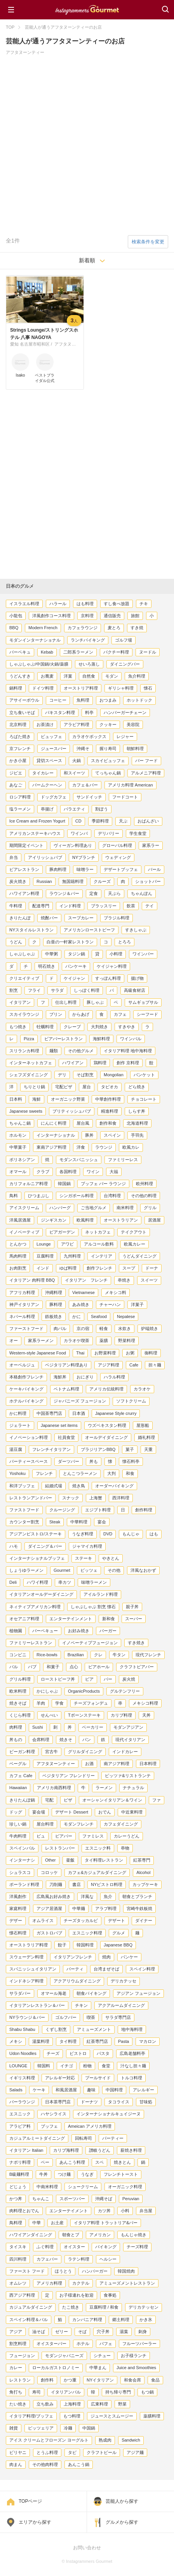 The width and height of the screenshot is (174, 2576). Describe the element at coordinates (125, 1751) in the screenshot. I see `インドカレー` at that location.